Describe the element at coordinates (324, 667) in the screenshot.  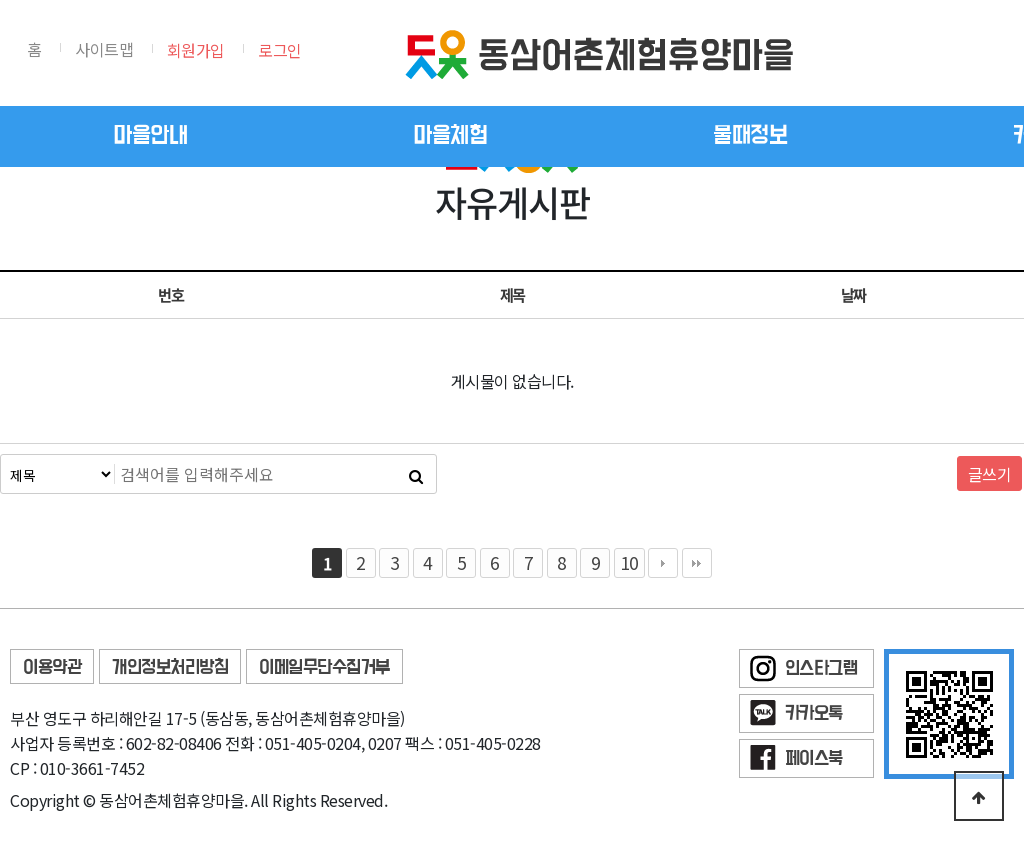
I see `이메일무단수집거부` at that location.